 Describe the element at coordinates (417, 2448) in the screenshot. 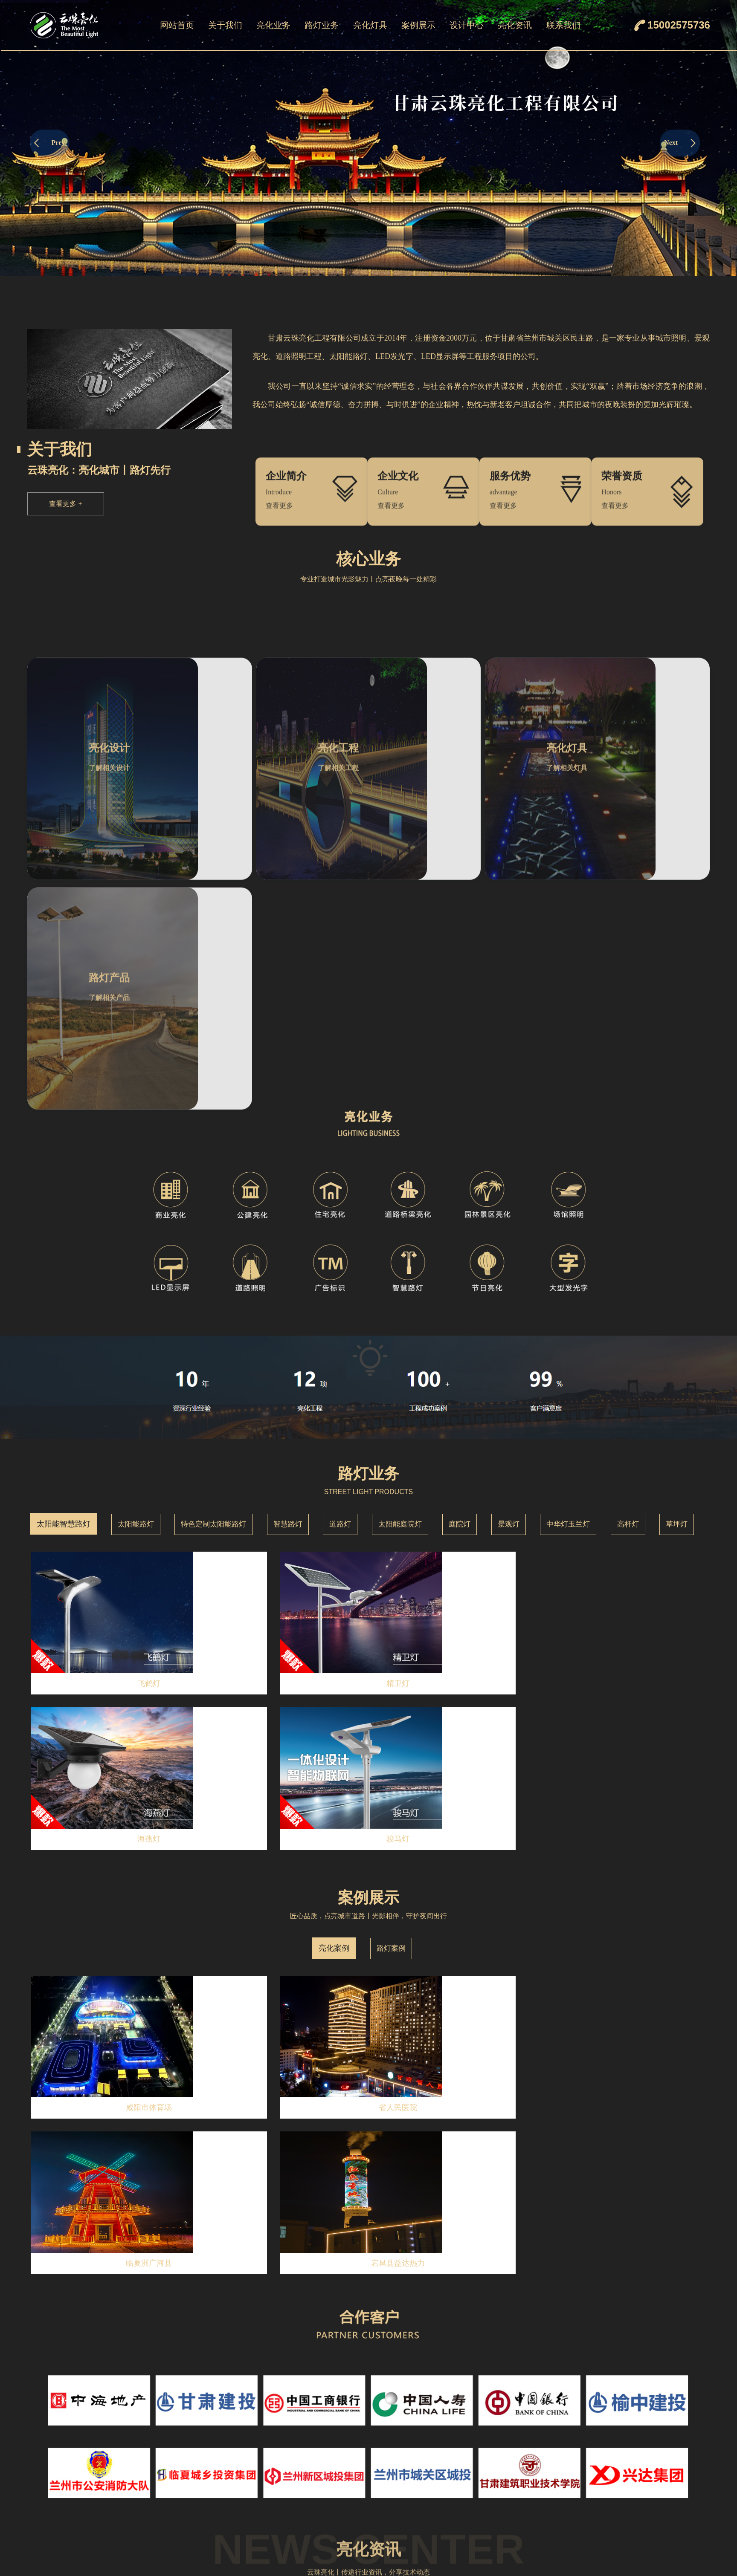

I see `投光灯` at that location.